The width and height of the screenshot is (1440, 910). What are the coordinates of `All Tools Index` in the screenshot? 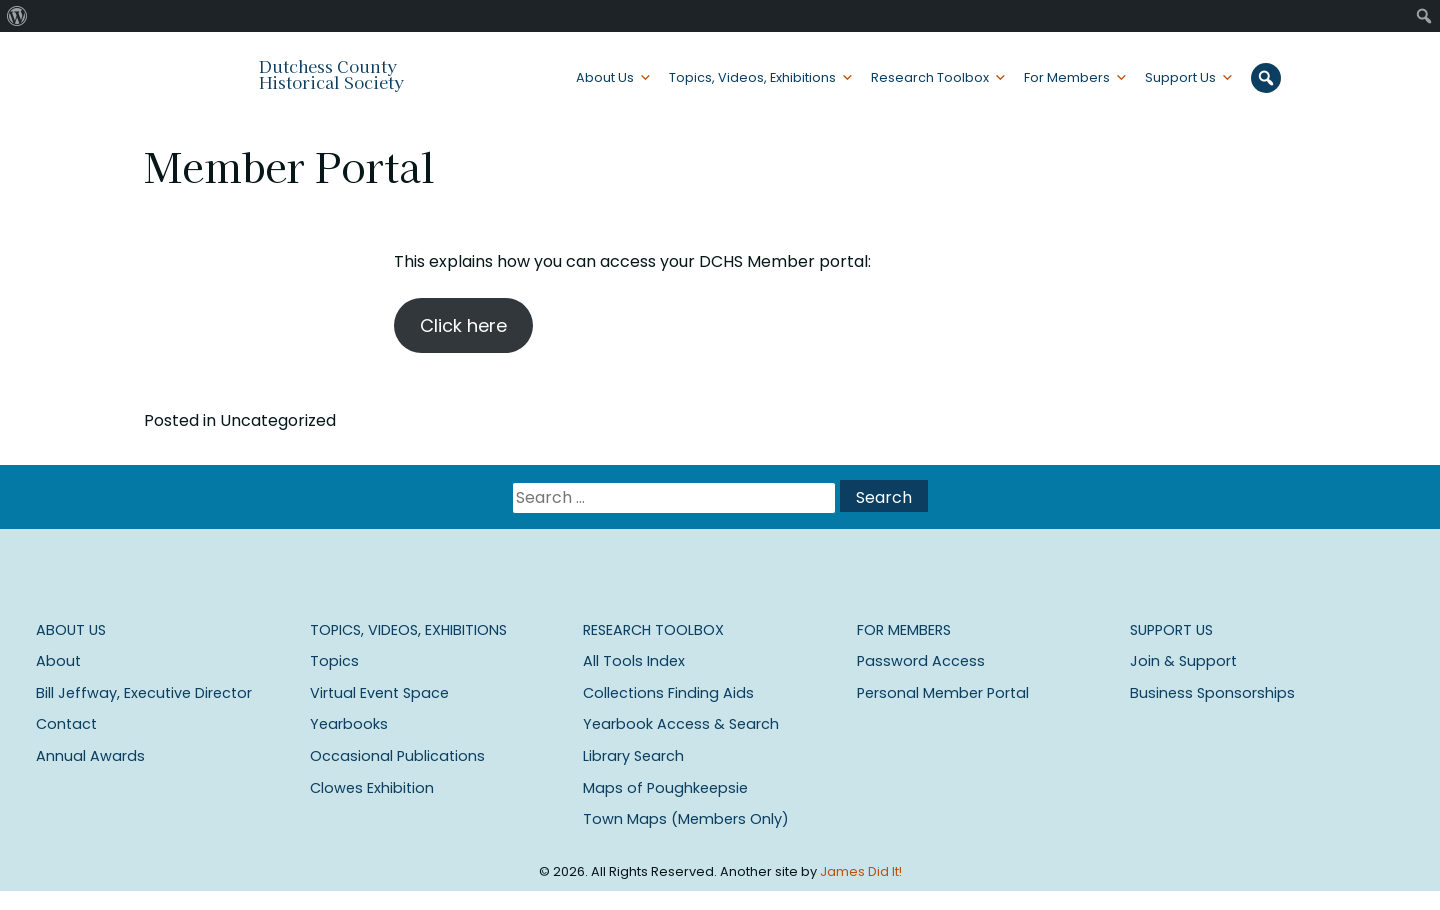 It's located at (634, 661).